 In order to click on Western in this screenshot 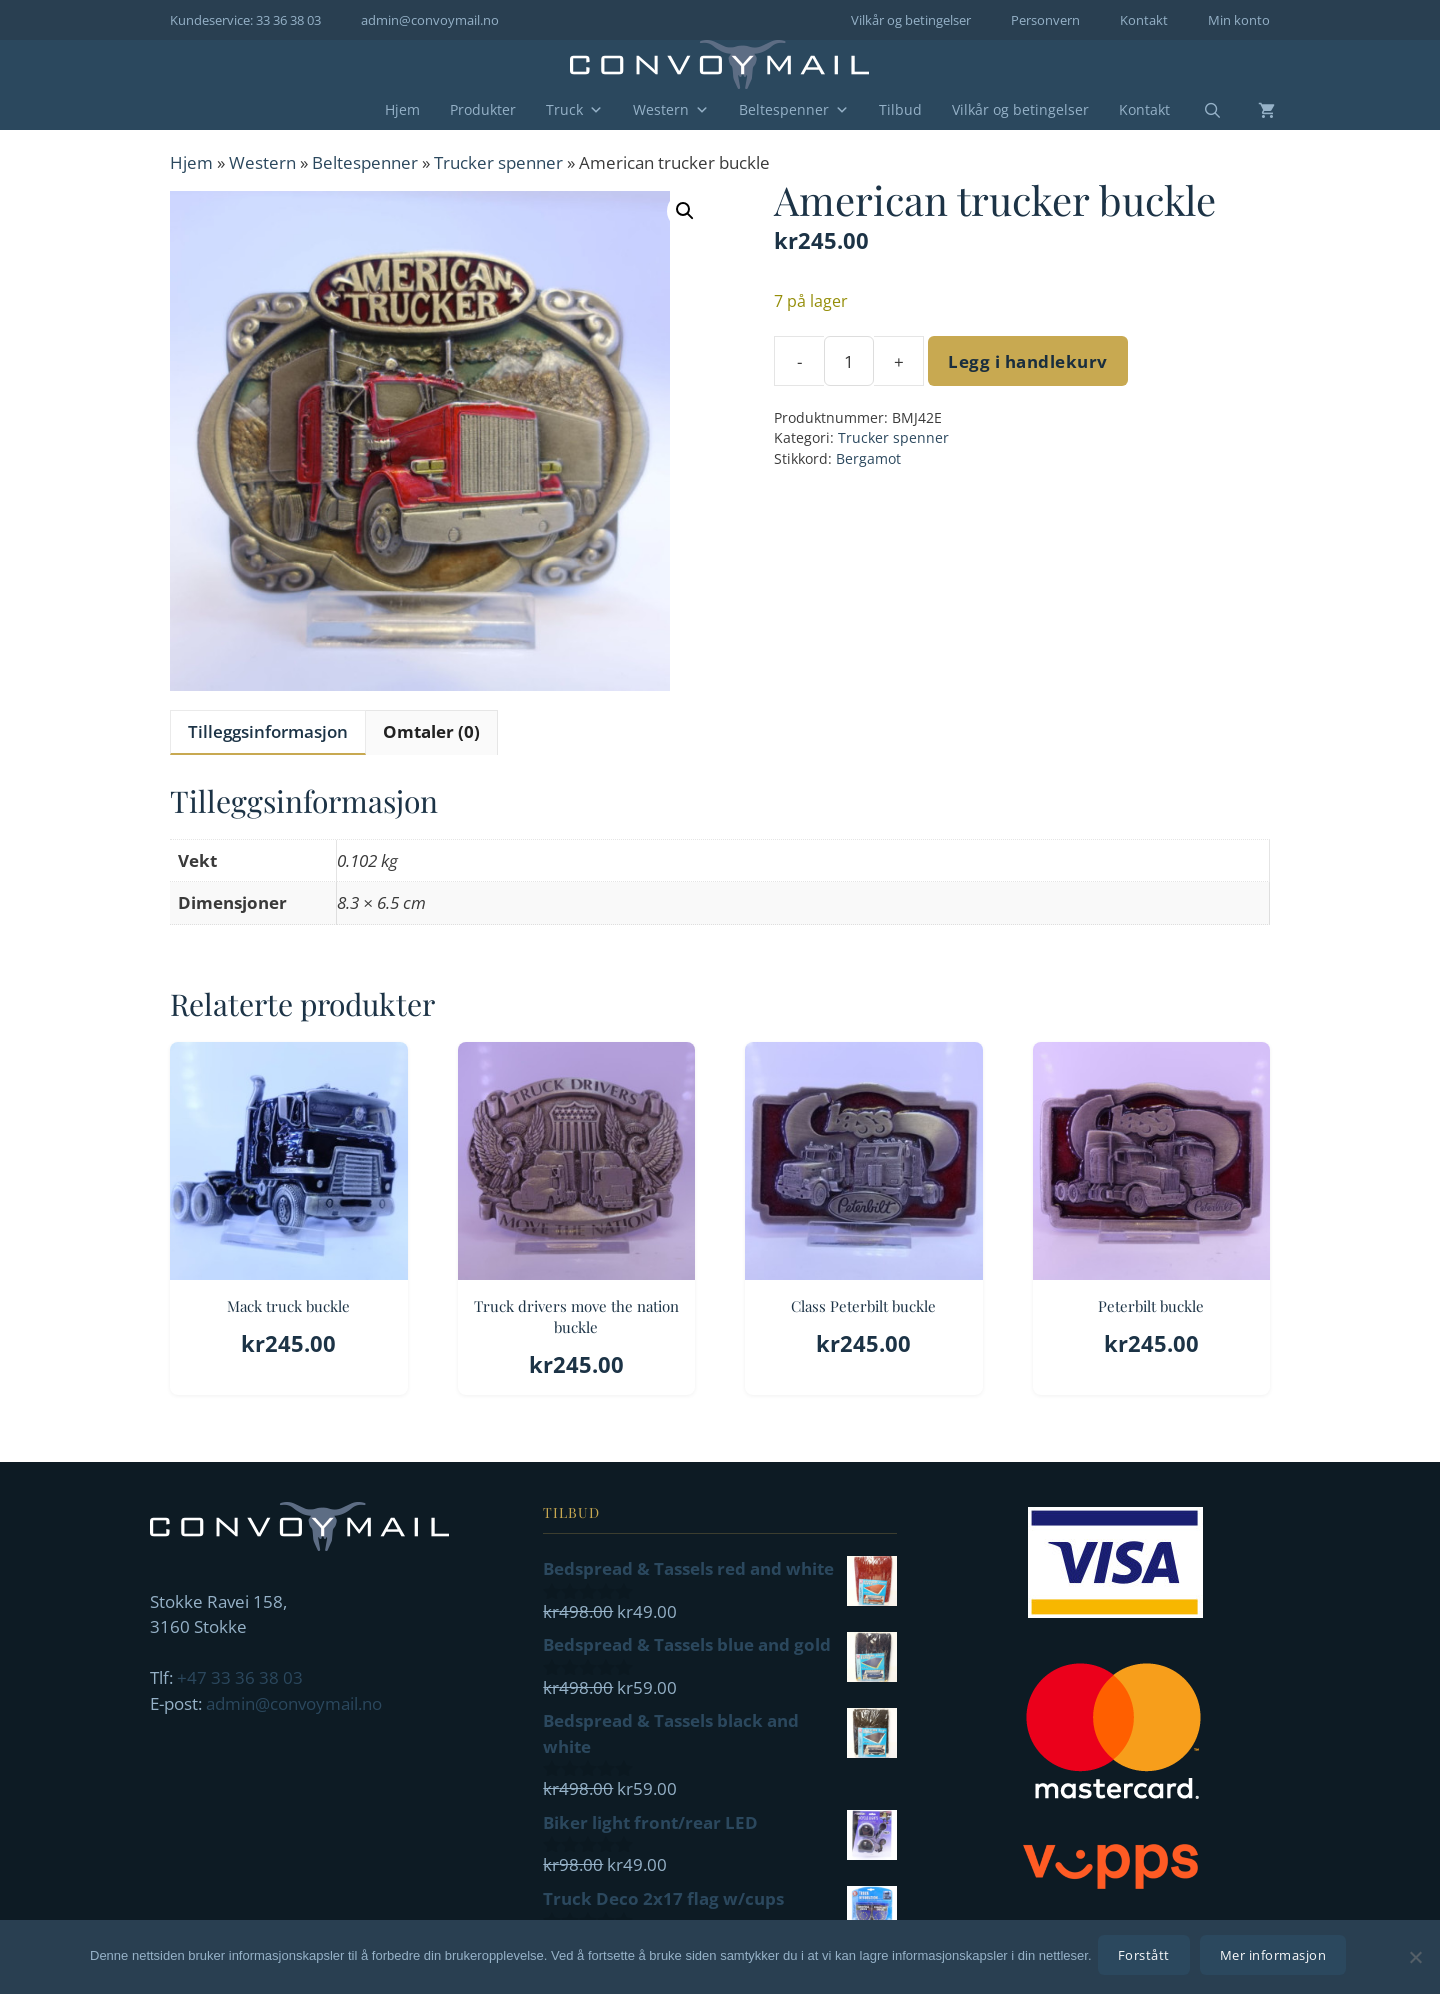, I will do `click(671, 110)`.